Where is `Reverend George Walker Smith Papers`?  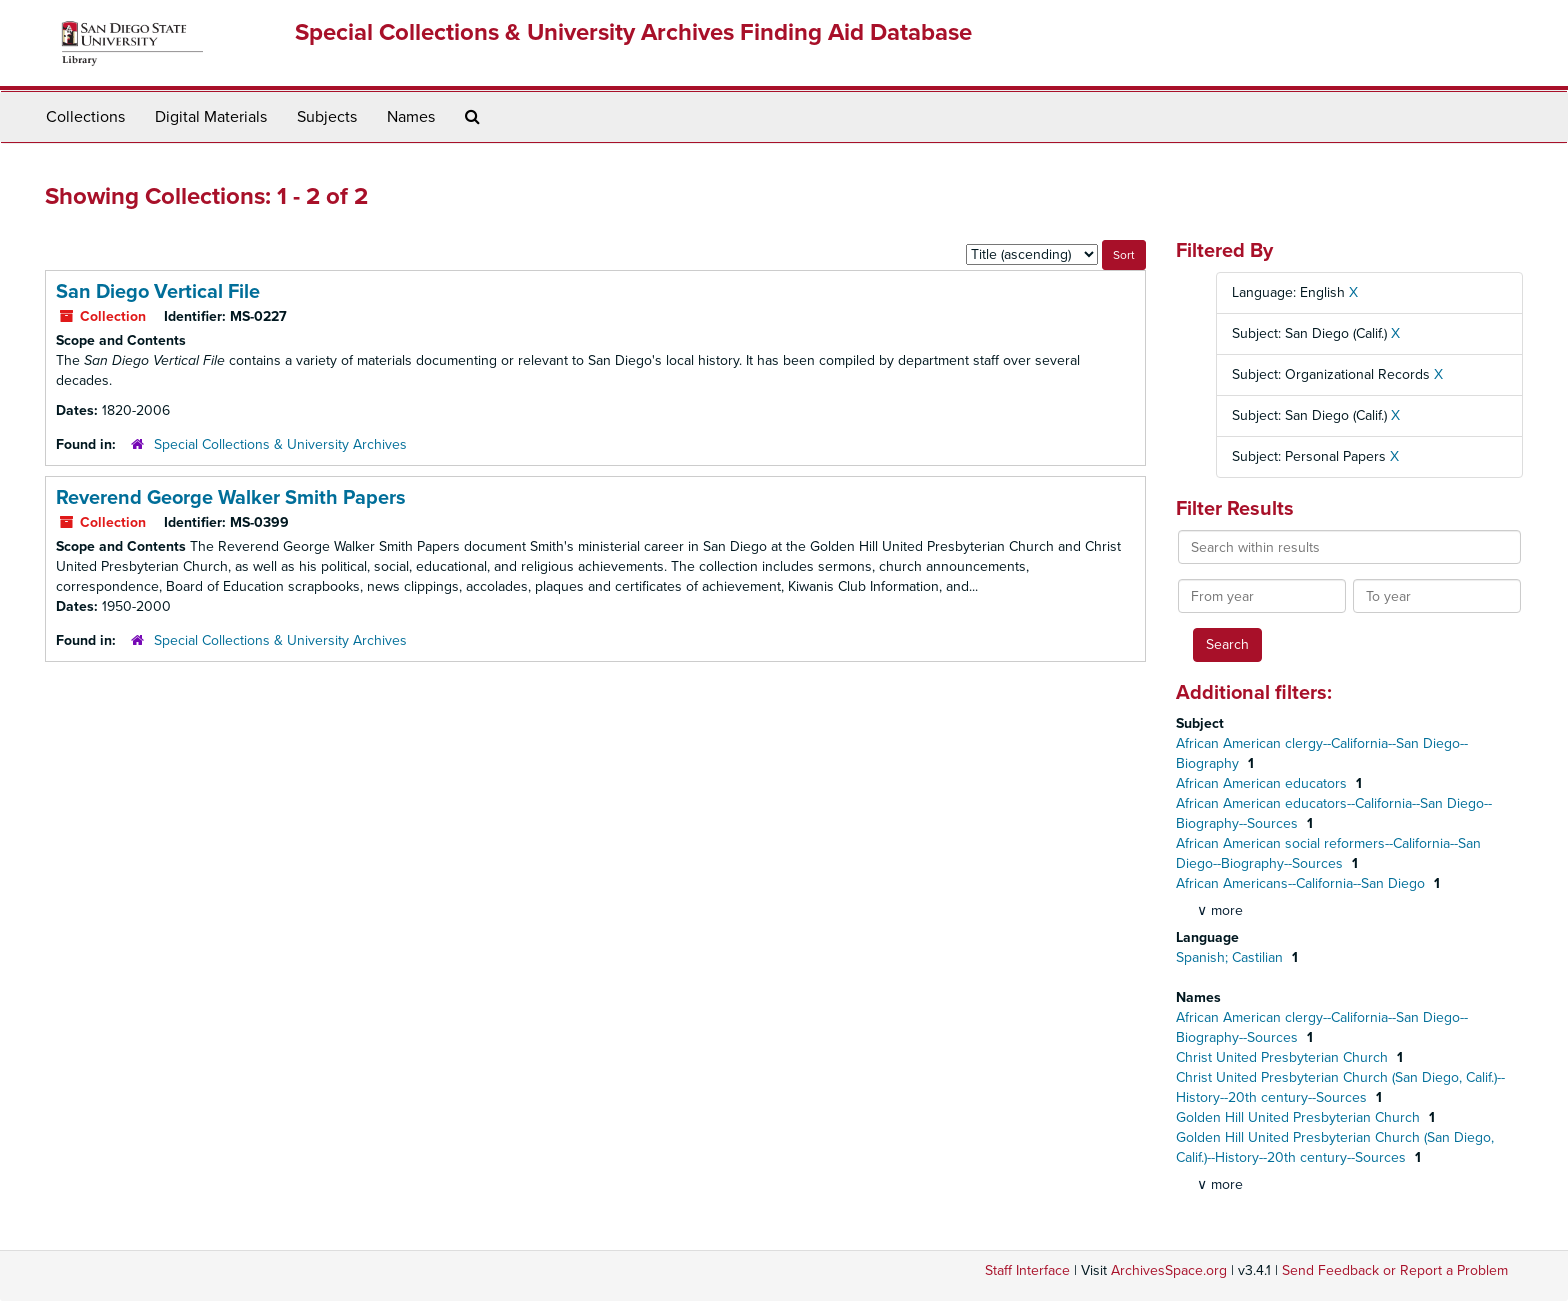 Reverend George Walker Smith Papers is located at coordinates (231, 498).